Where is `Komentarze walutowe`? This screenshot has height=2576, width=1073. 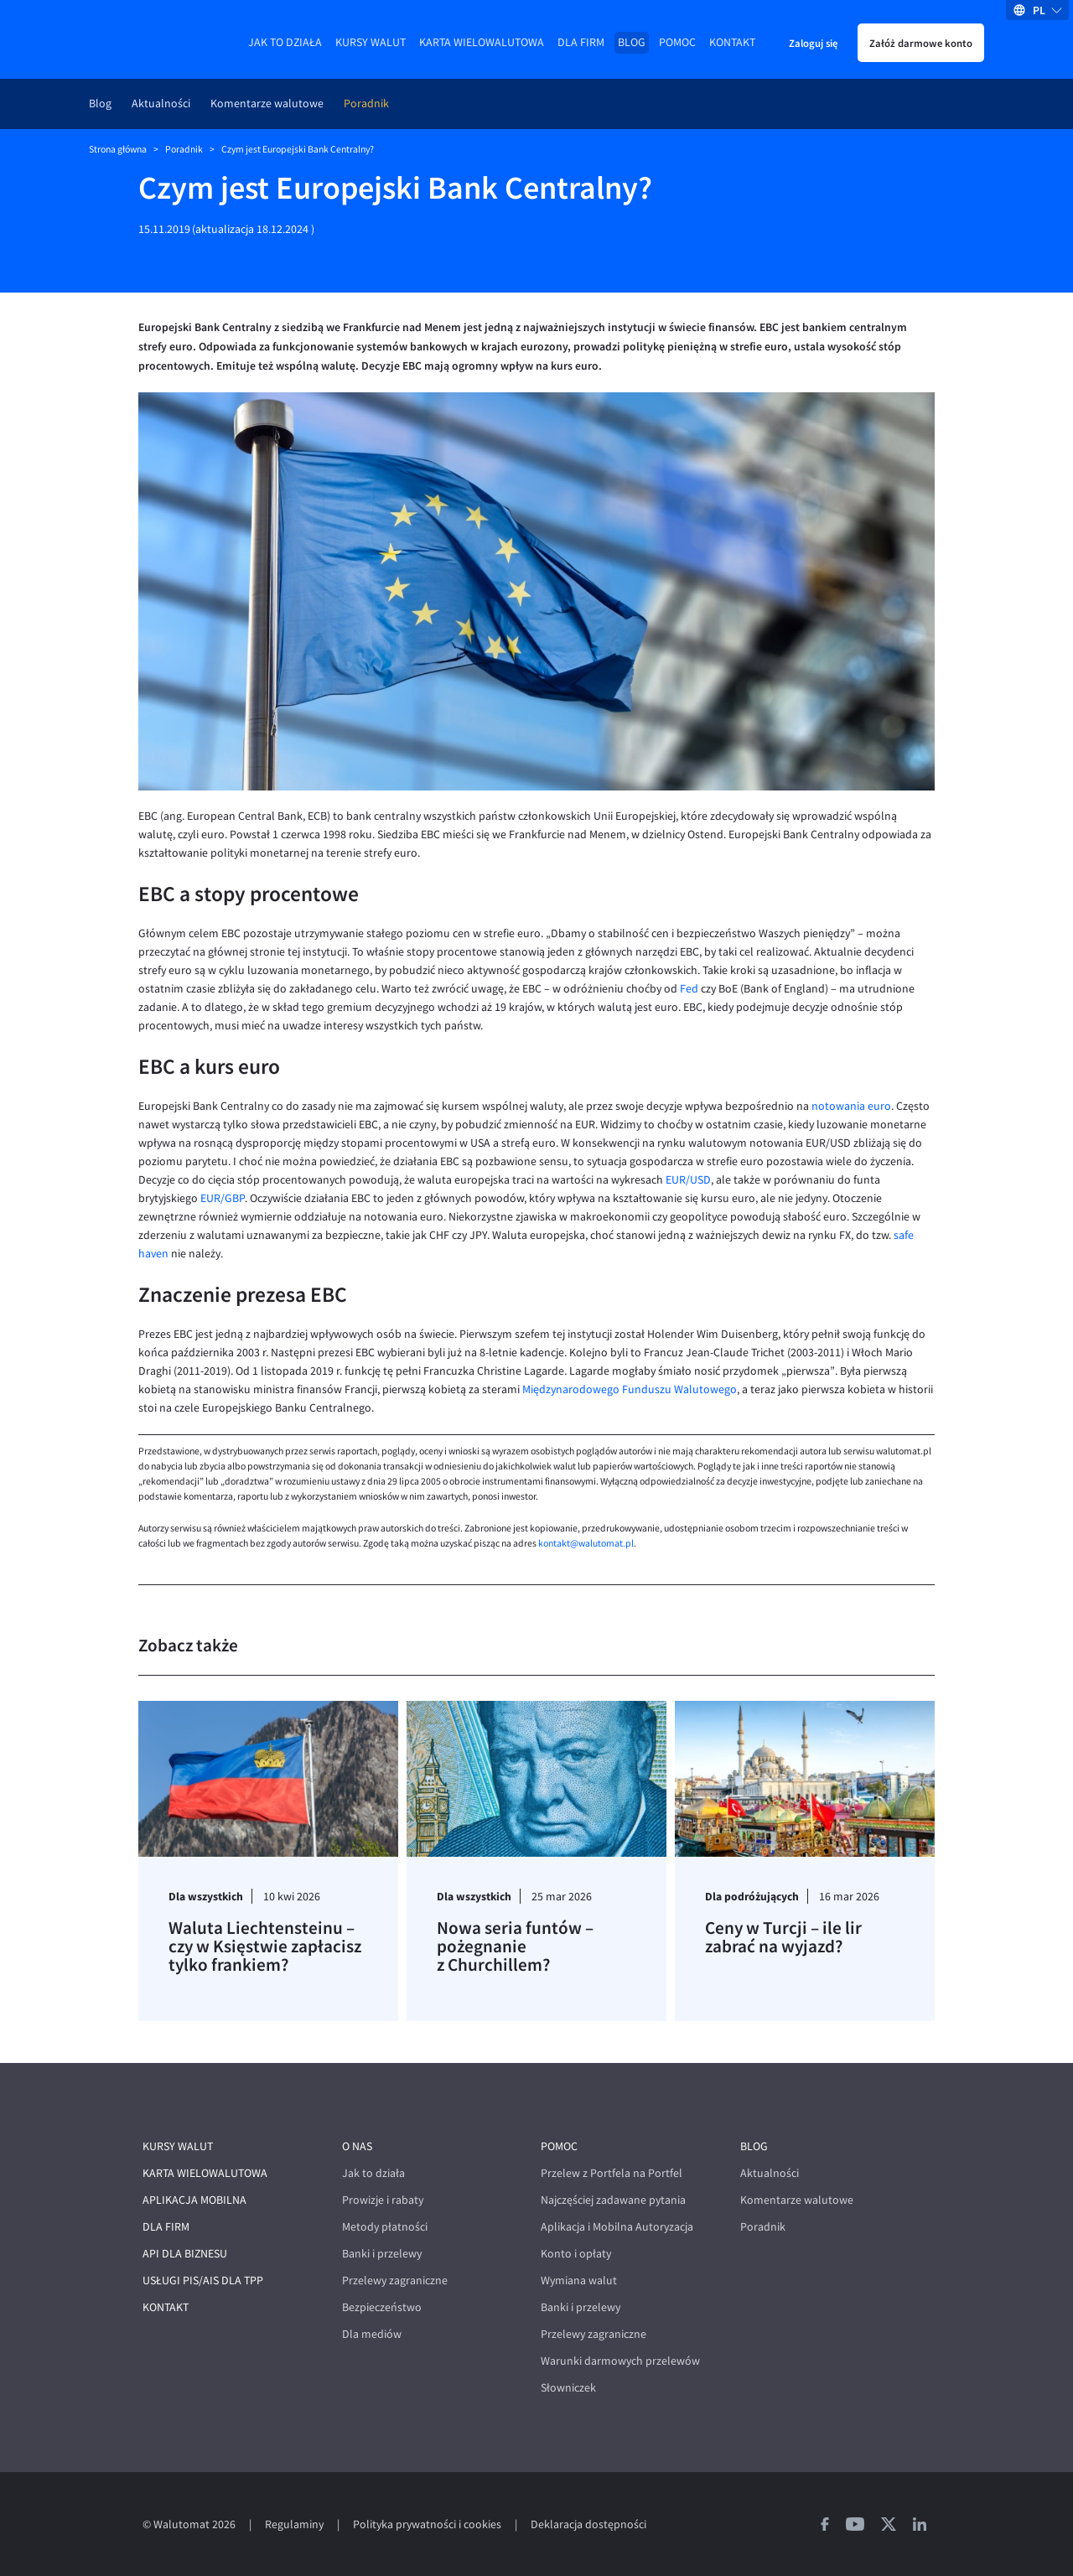
Komentarze walutowe is located at coordinates (267, 103).